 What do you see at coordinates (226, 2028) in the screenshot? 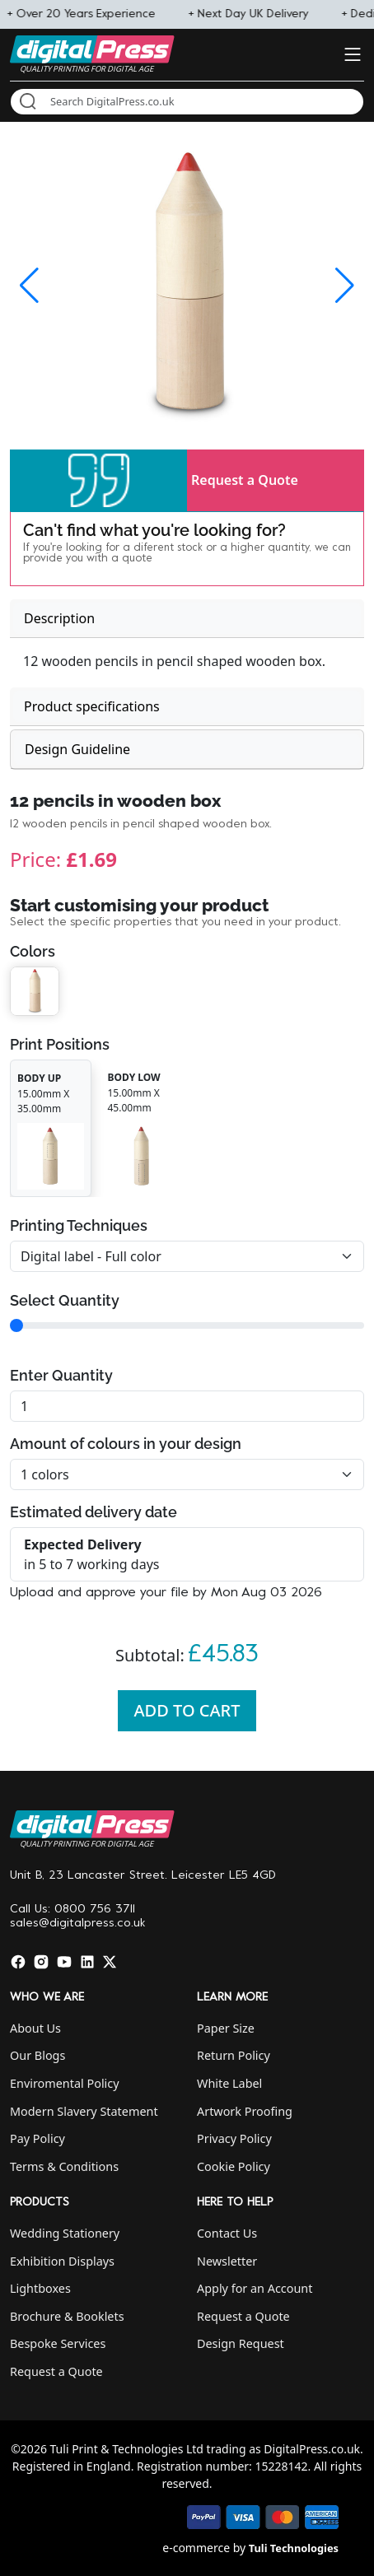
I see `Paper Size` at bounding box center [226, 2028].